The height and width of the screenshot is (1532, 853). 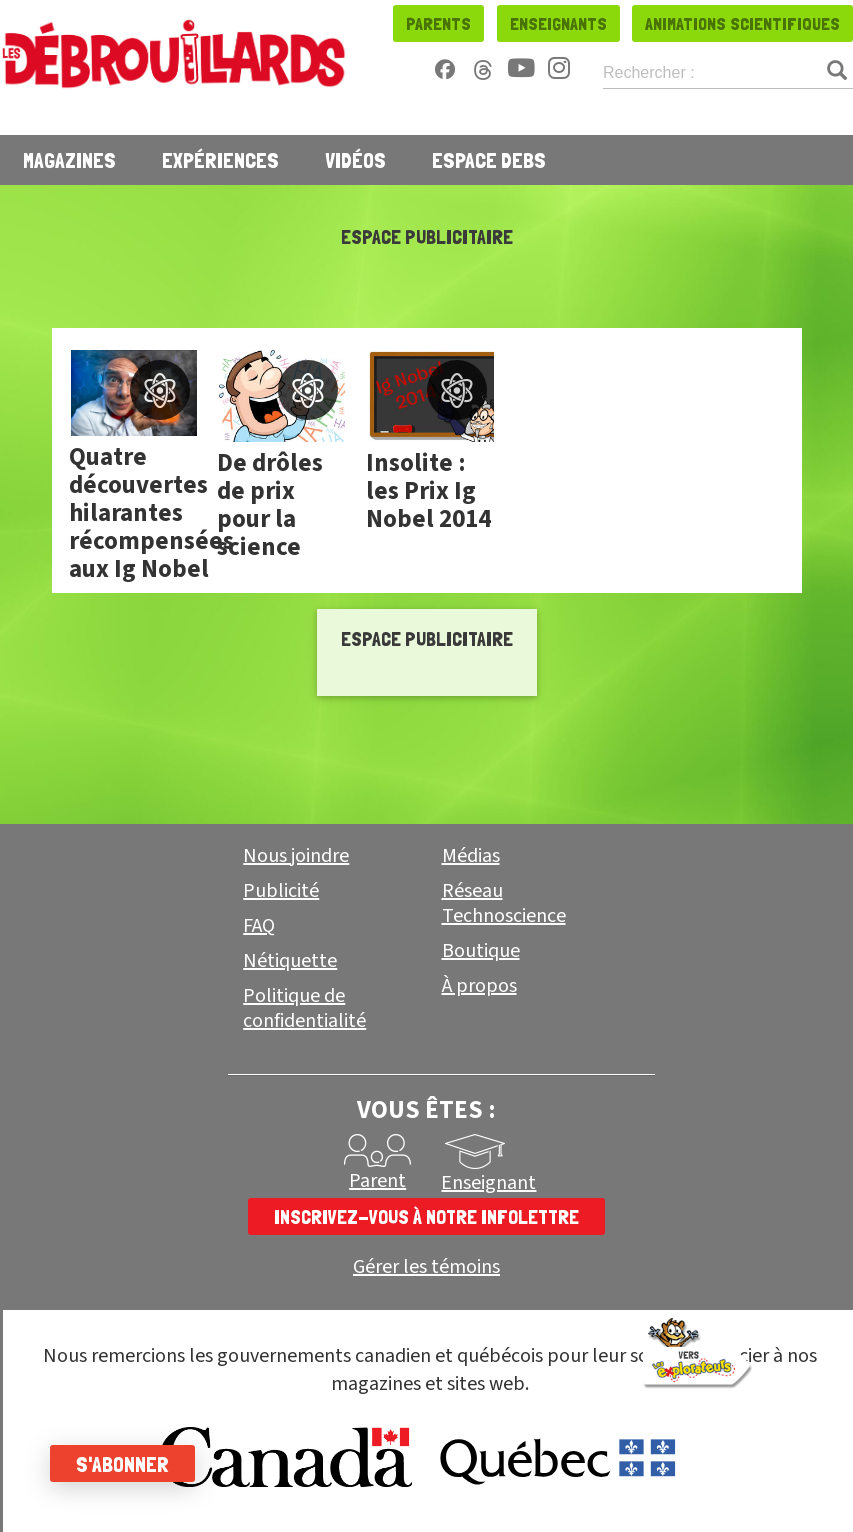 I want to click on Vidéos, so click(x=355, y=160).